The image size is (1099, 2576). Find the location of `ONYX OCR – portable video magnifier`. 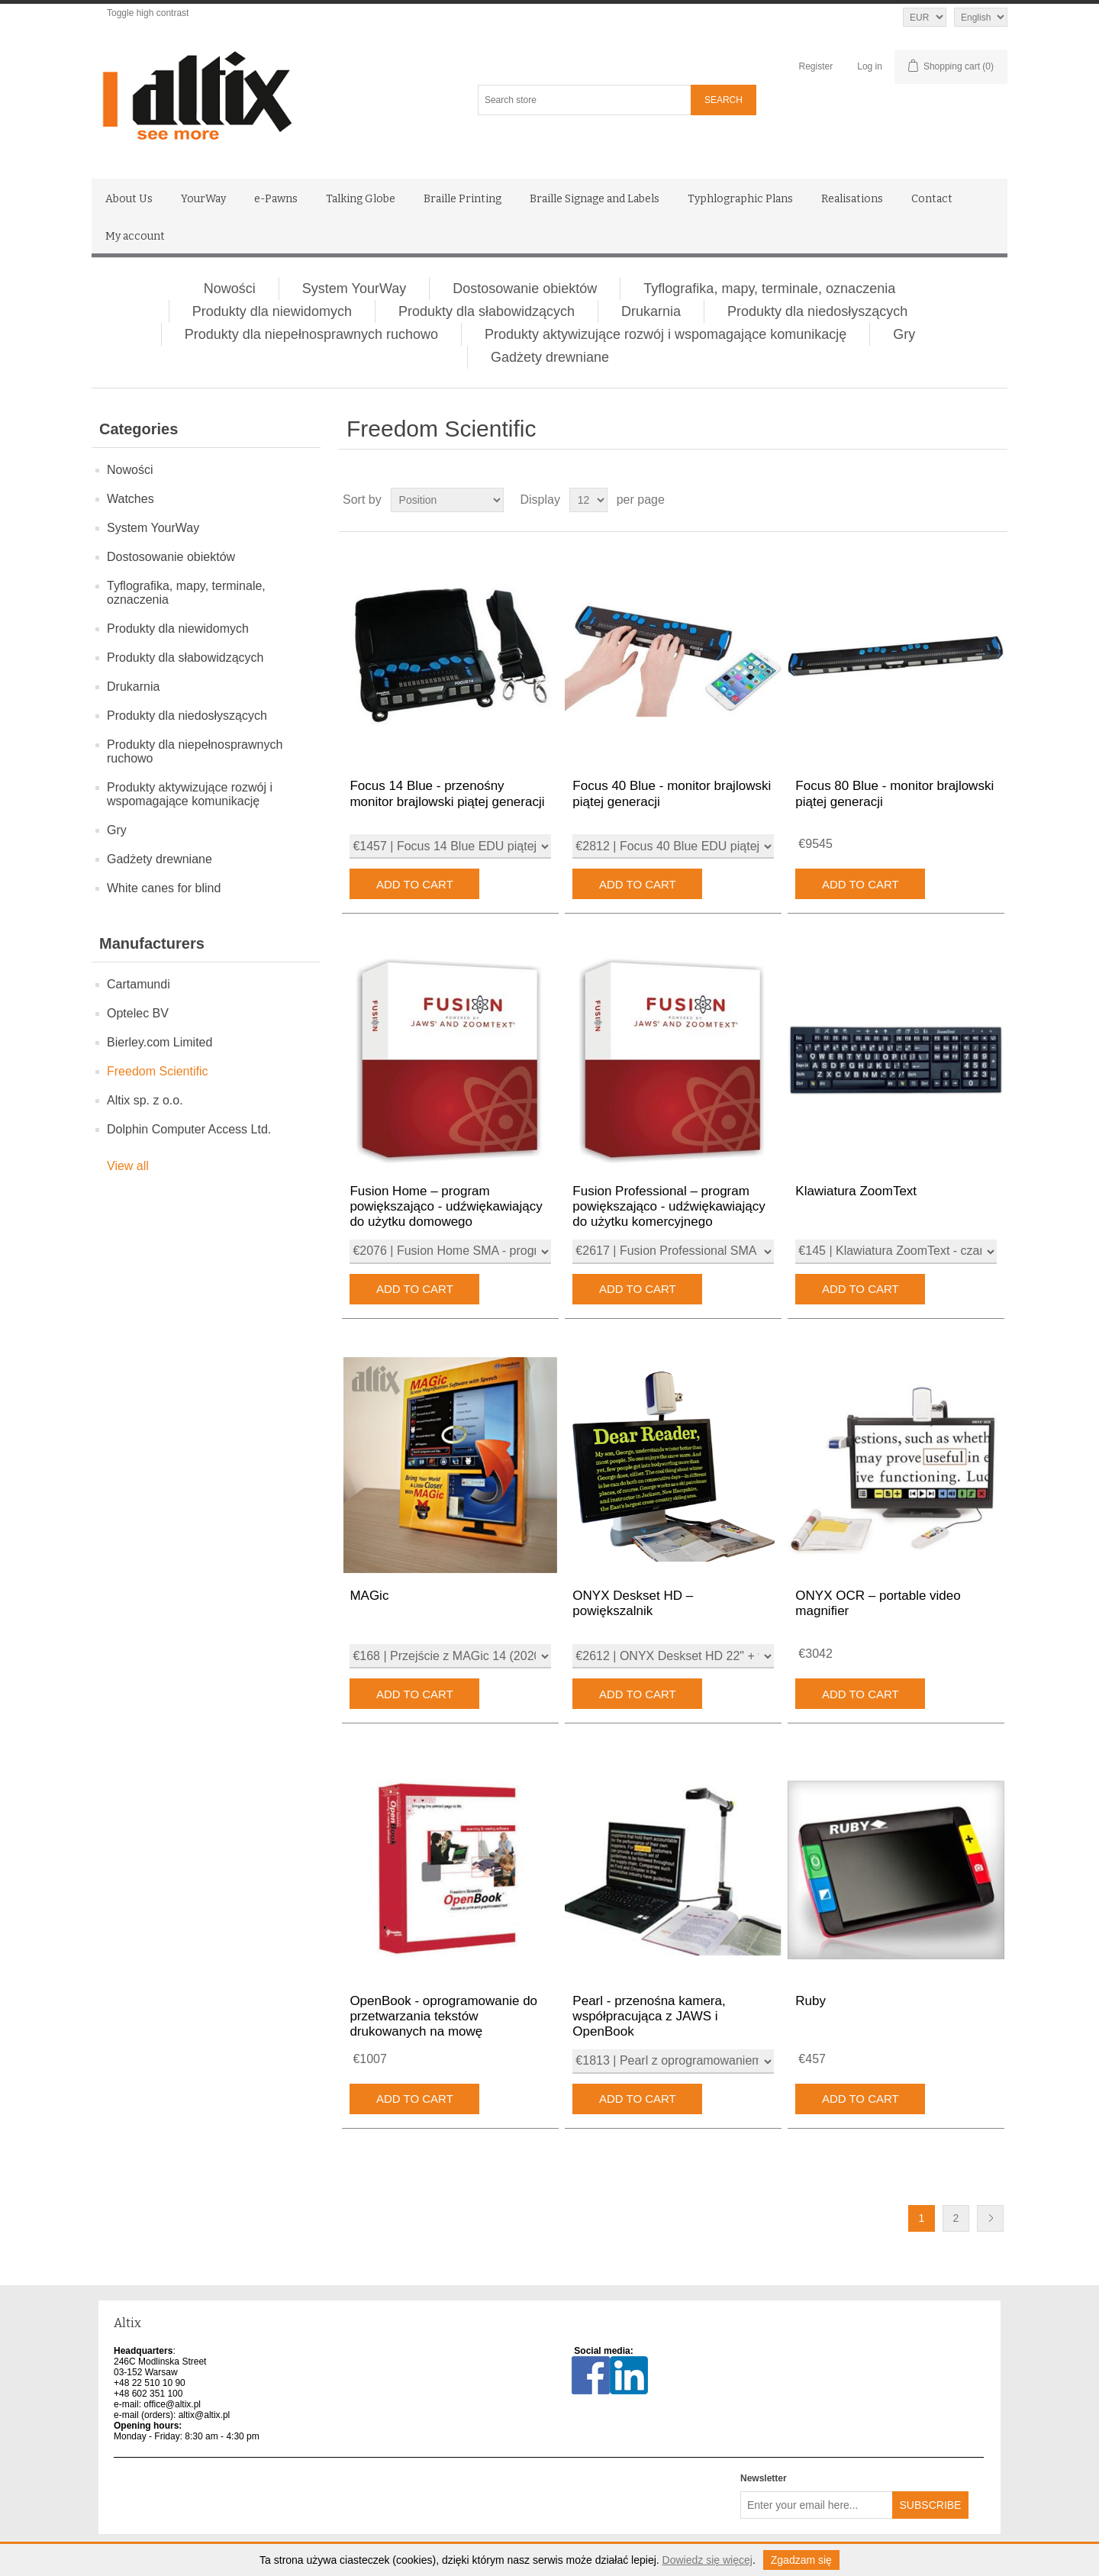

ONYX OCR – portable video magnifier is located at coordinates (877, 1603).